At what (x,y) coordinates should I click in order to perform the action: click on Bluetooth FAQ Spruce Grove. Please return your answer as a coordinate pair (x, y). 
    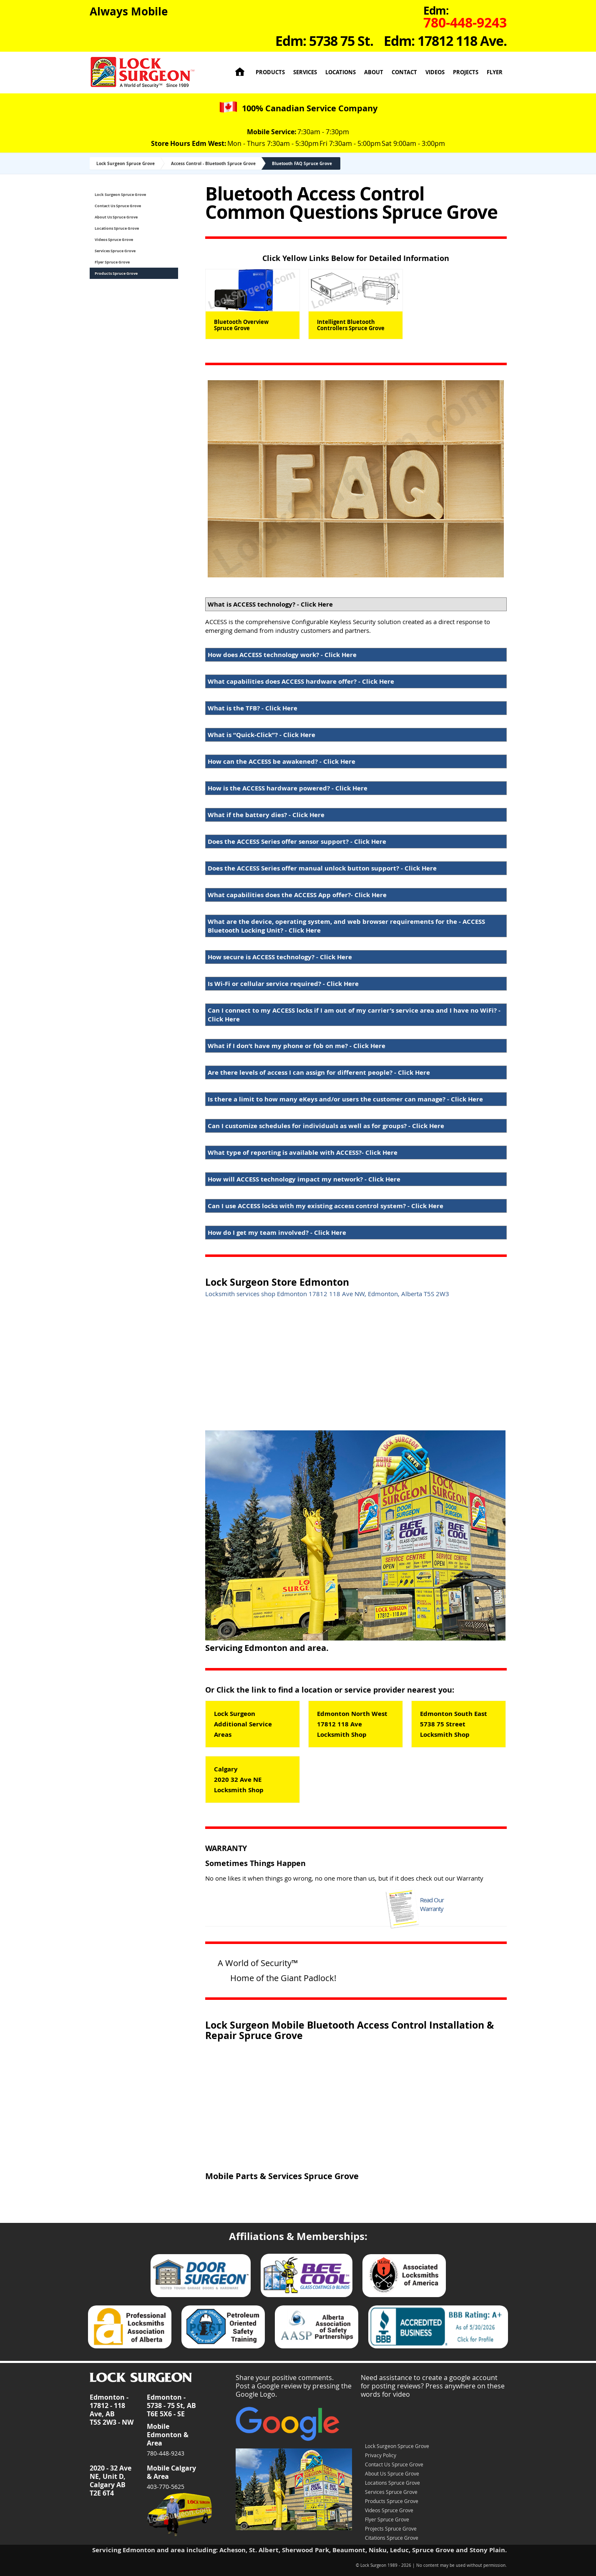
    Looking at the image, I should click on (302, 163).